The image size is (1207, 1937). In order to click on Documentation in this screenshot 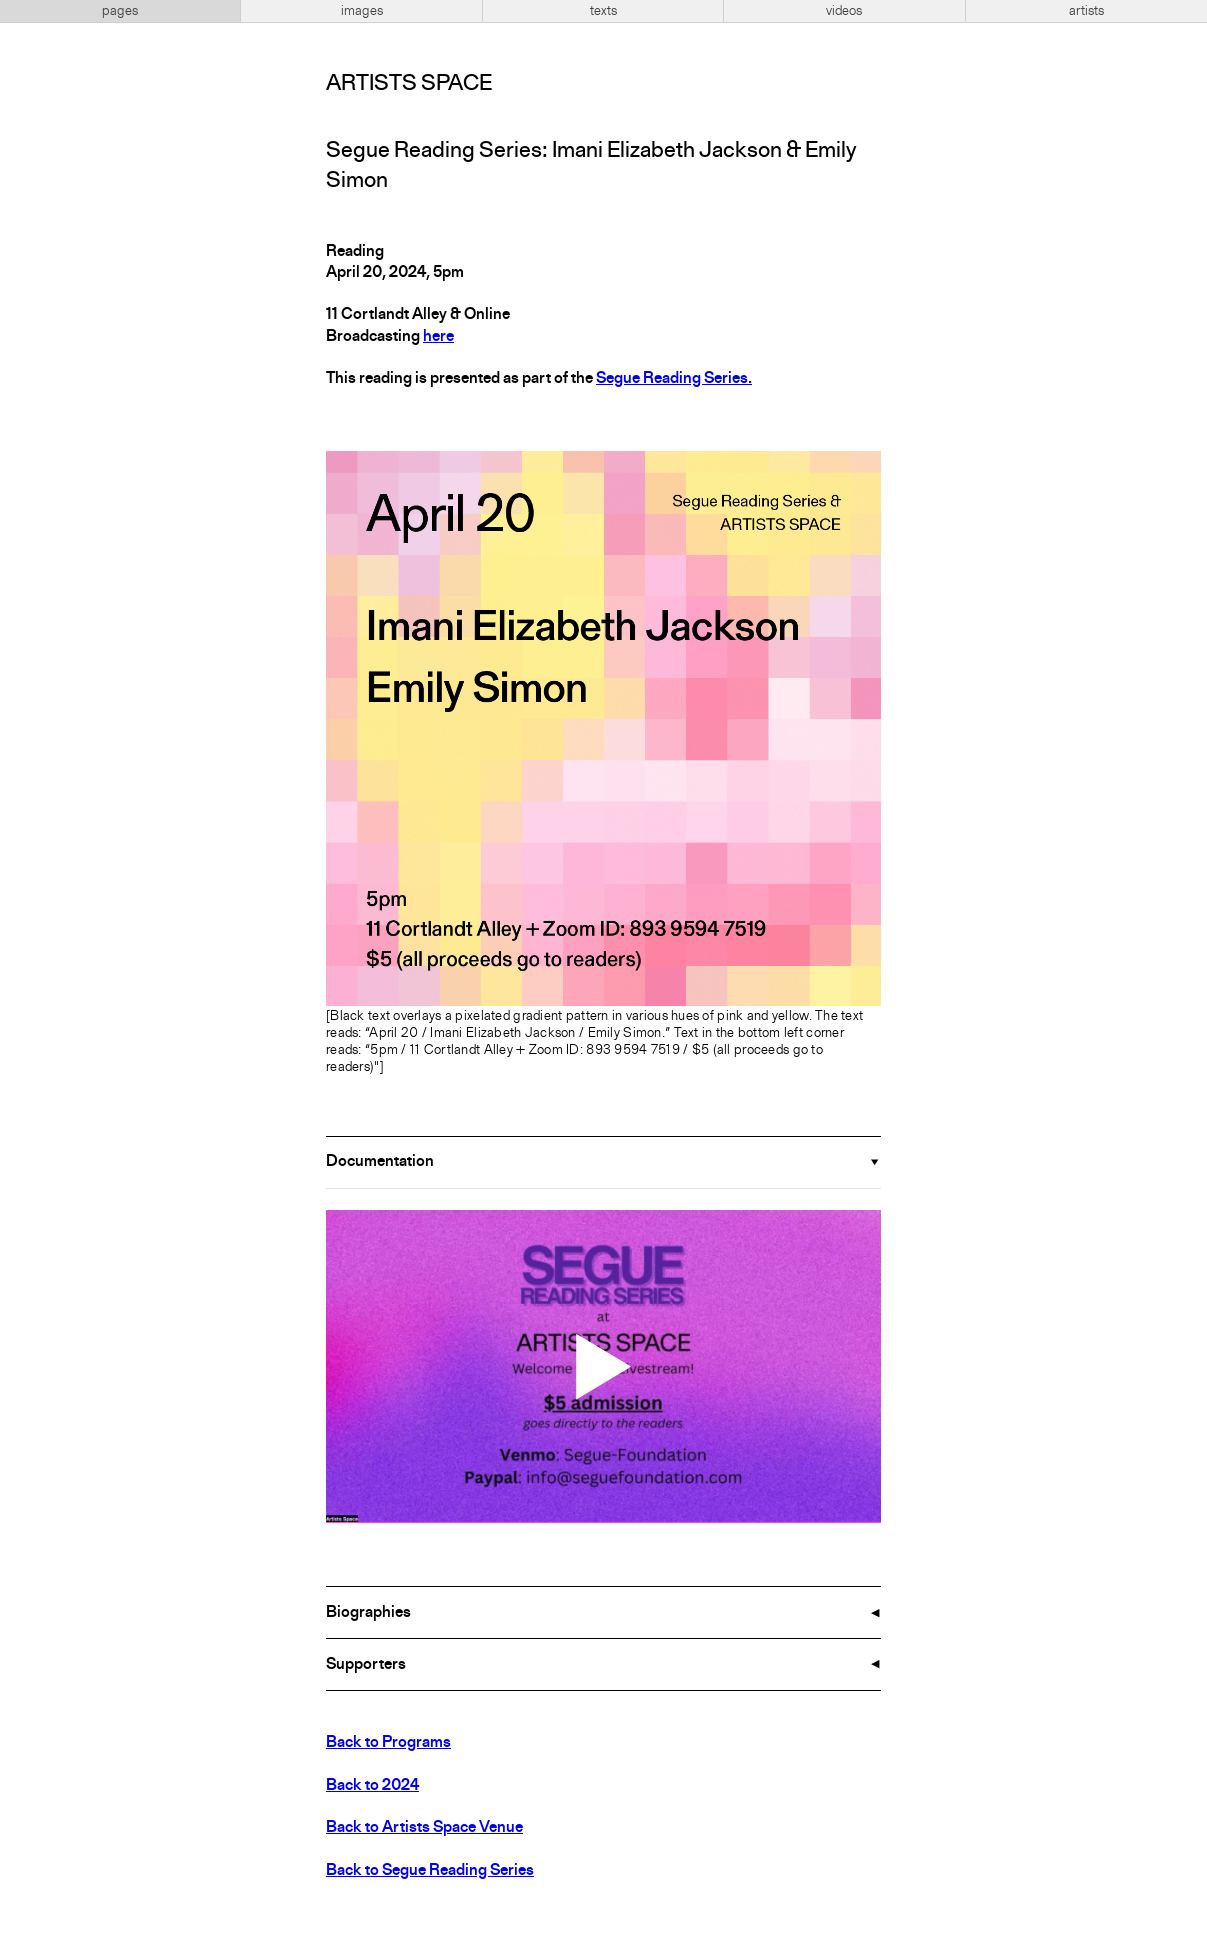, I will do `click(380, 1162)`.